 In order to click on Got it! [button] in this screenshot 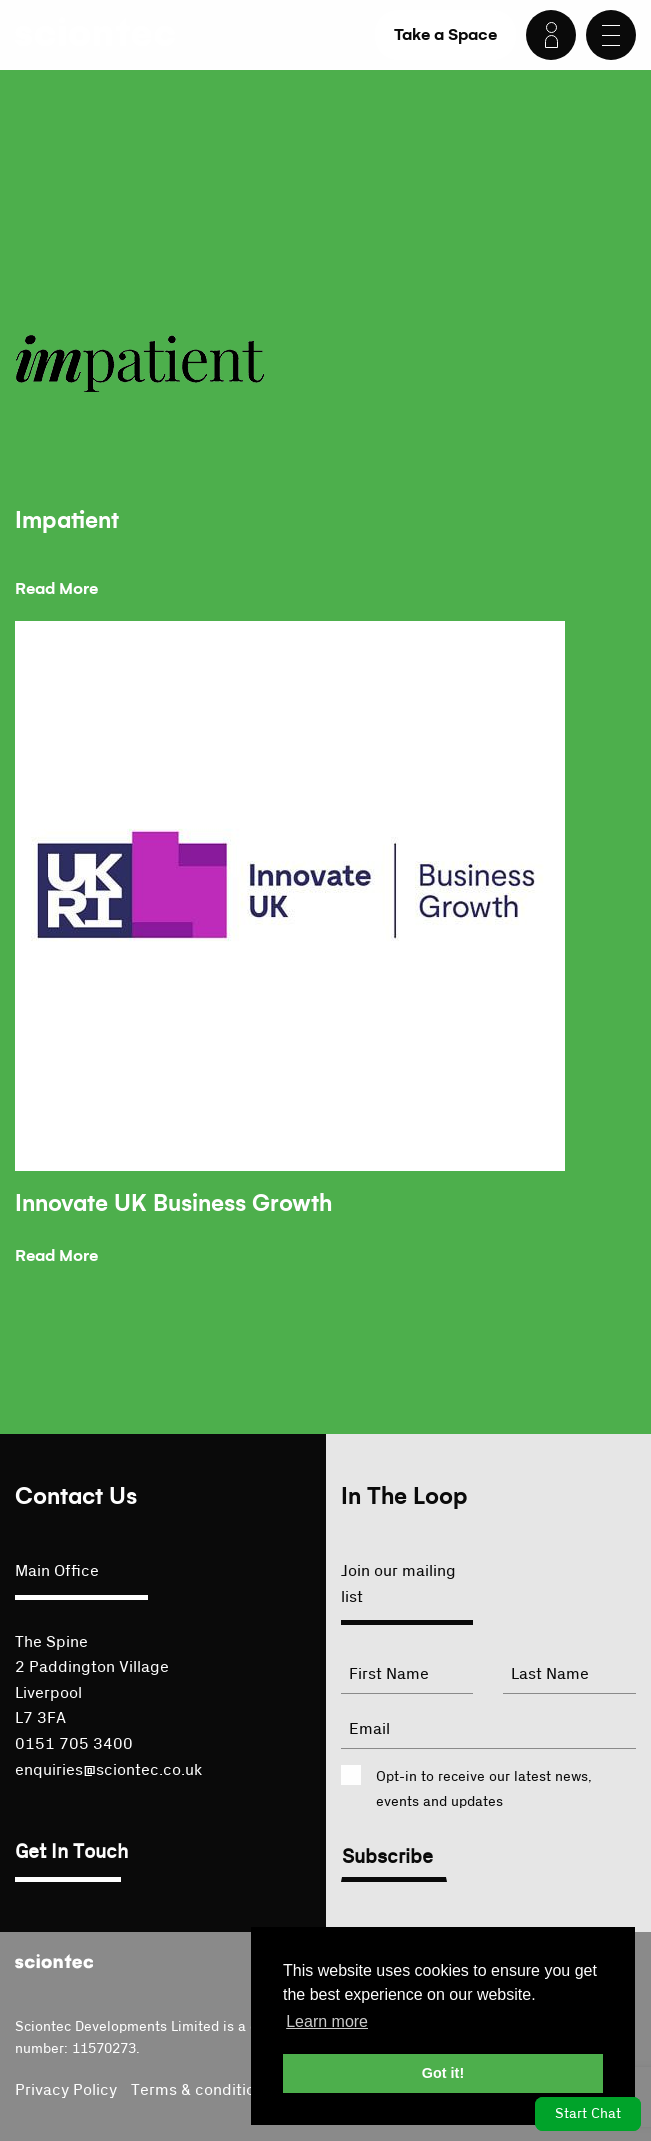, I will do `click(443, 2073)`.